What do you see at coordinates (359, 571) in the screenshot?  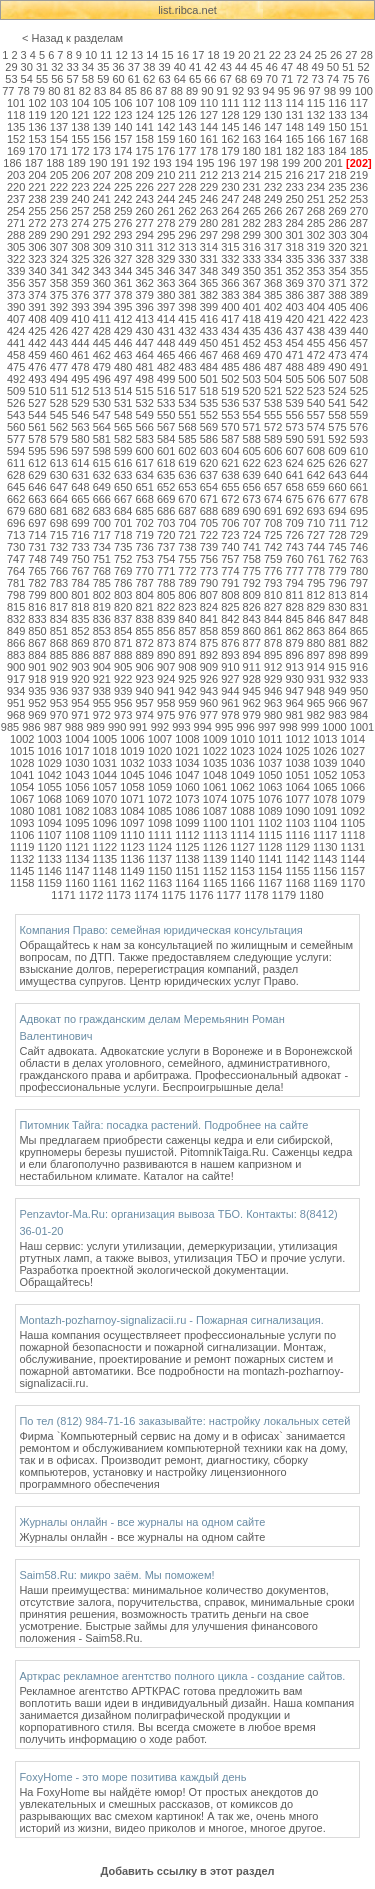 I see `780` at bounding box center [359, 571].